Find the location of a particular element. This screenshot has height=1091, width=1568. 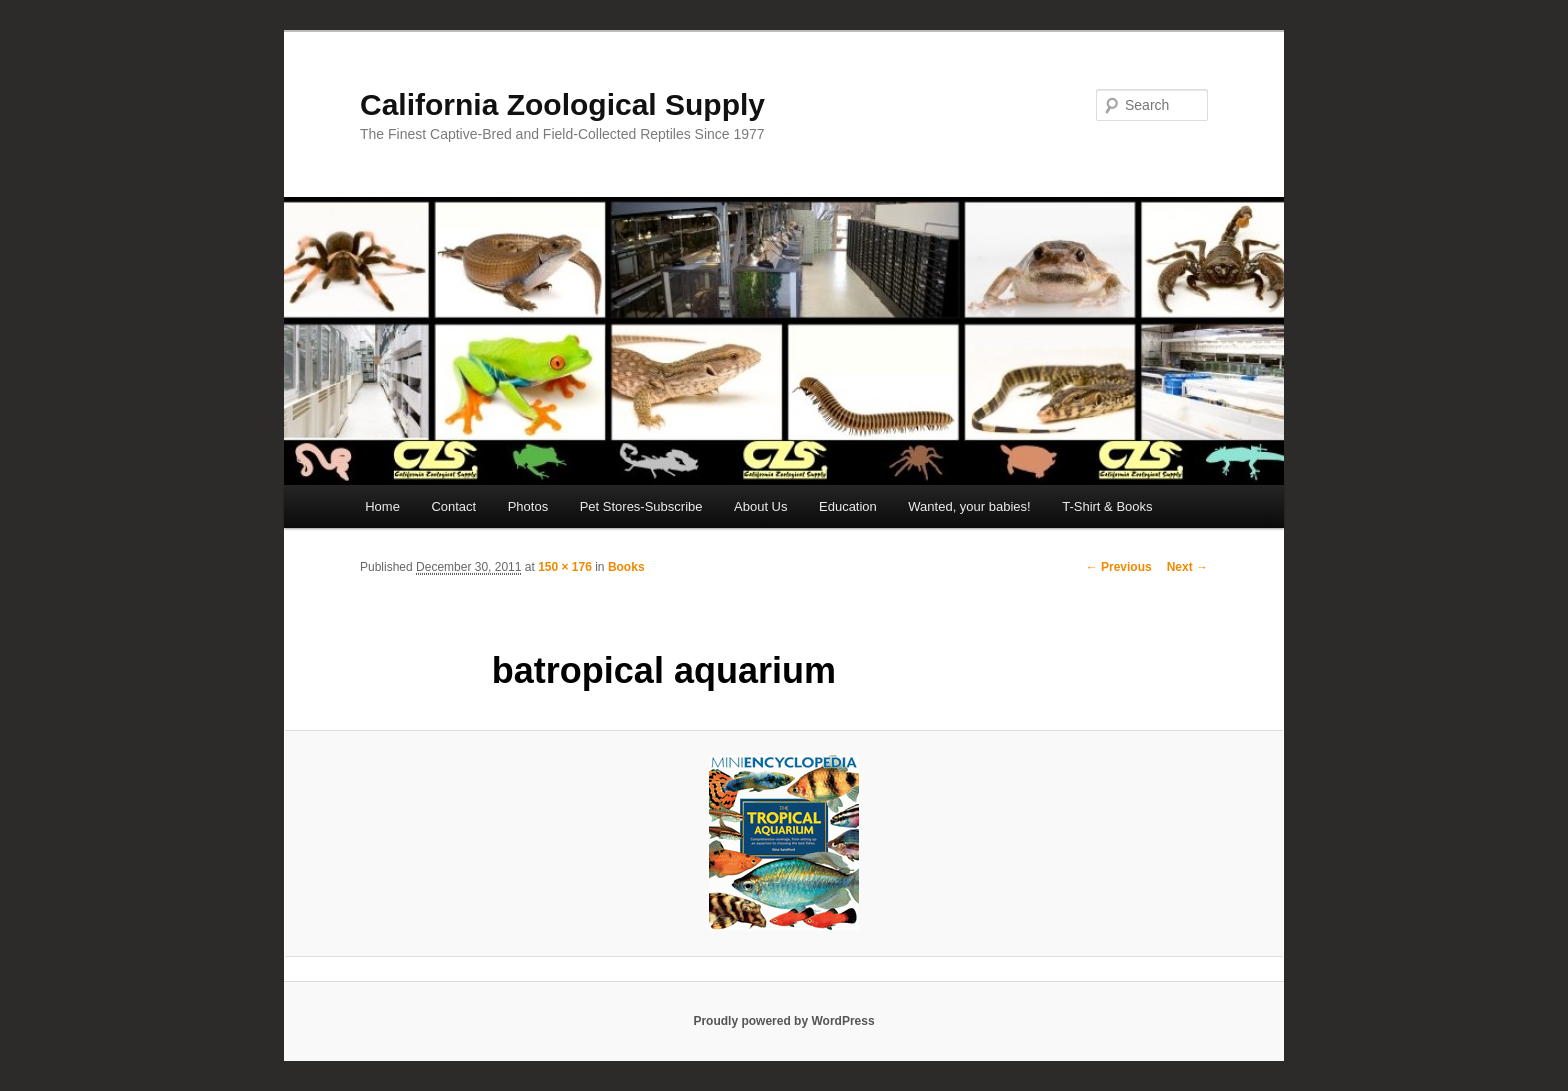

Books is located at coordinates (626, 567).